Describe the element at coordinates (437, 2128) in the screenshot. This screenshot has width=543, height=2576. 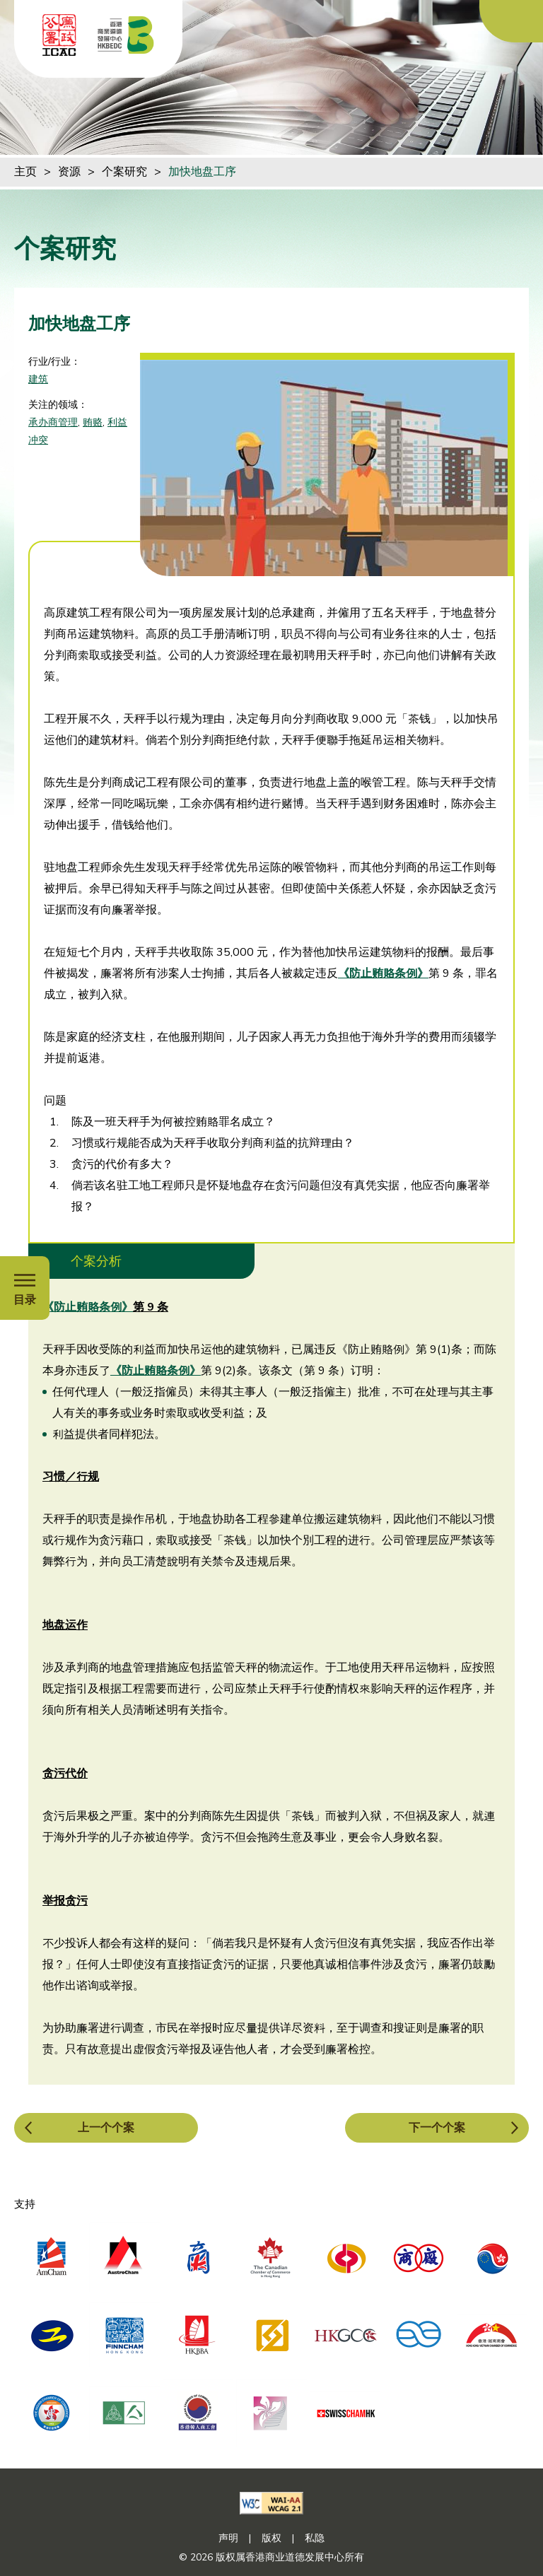
I see `下一个个案` at that location.